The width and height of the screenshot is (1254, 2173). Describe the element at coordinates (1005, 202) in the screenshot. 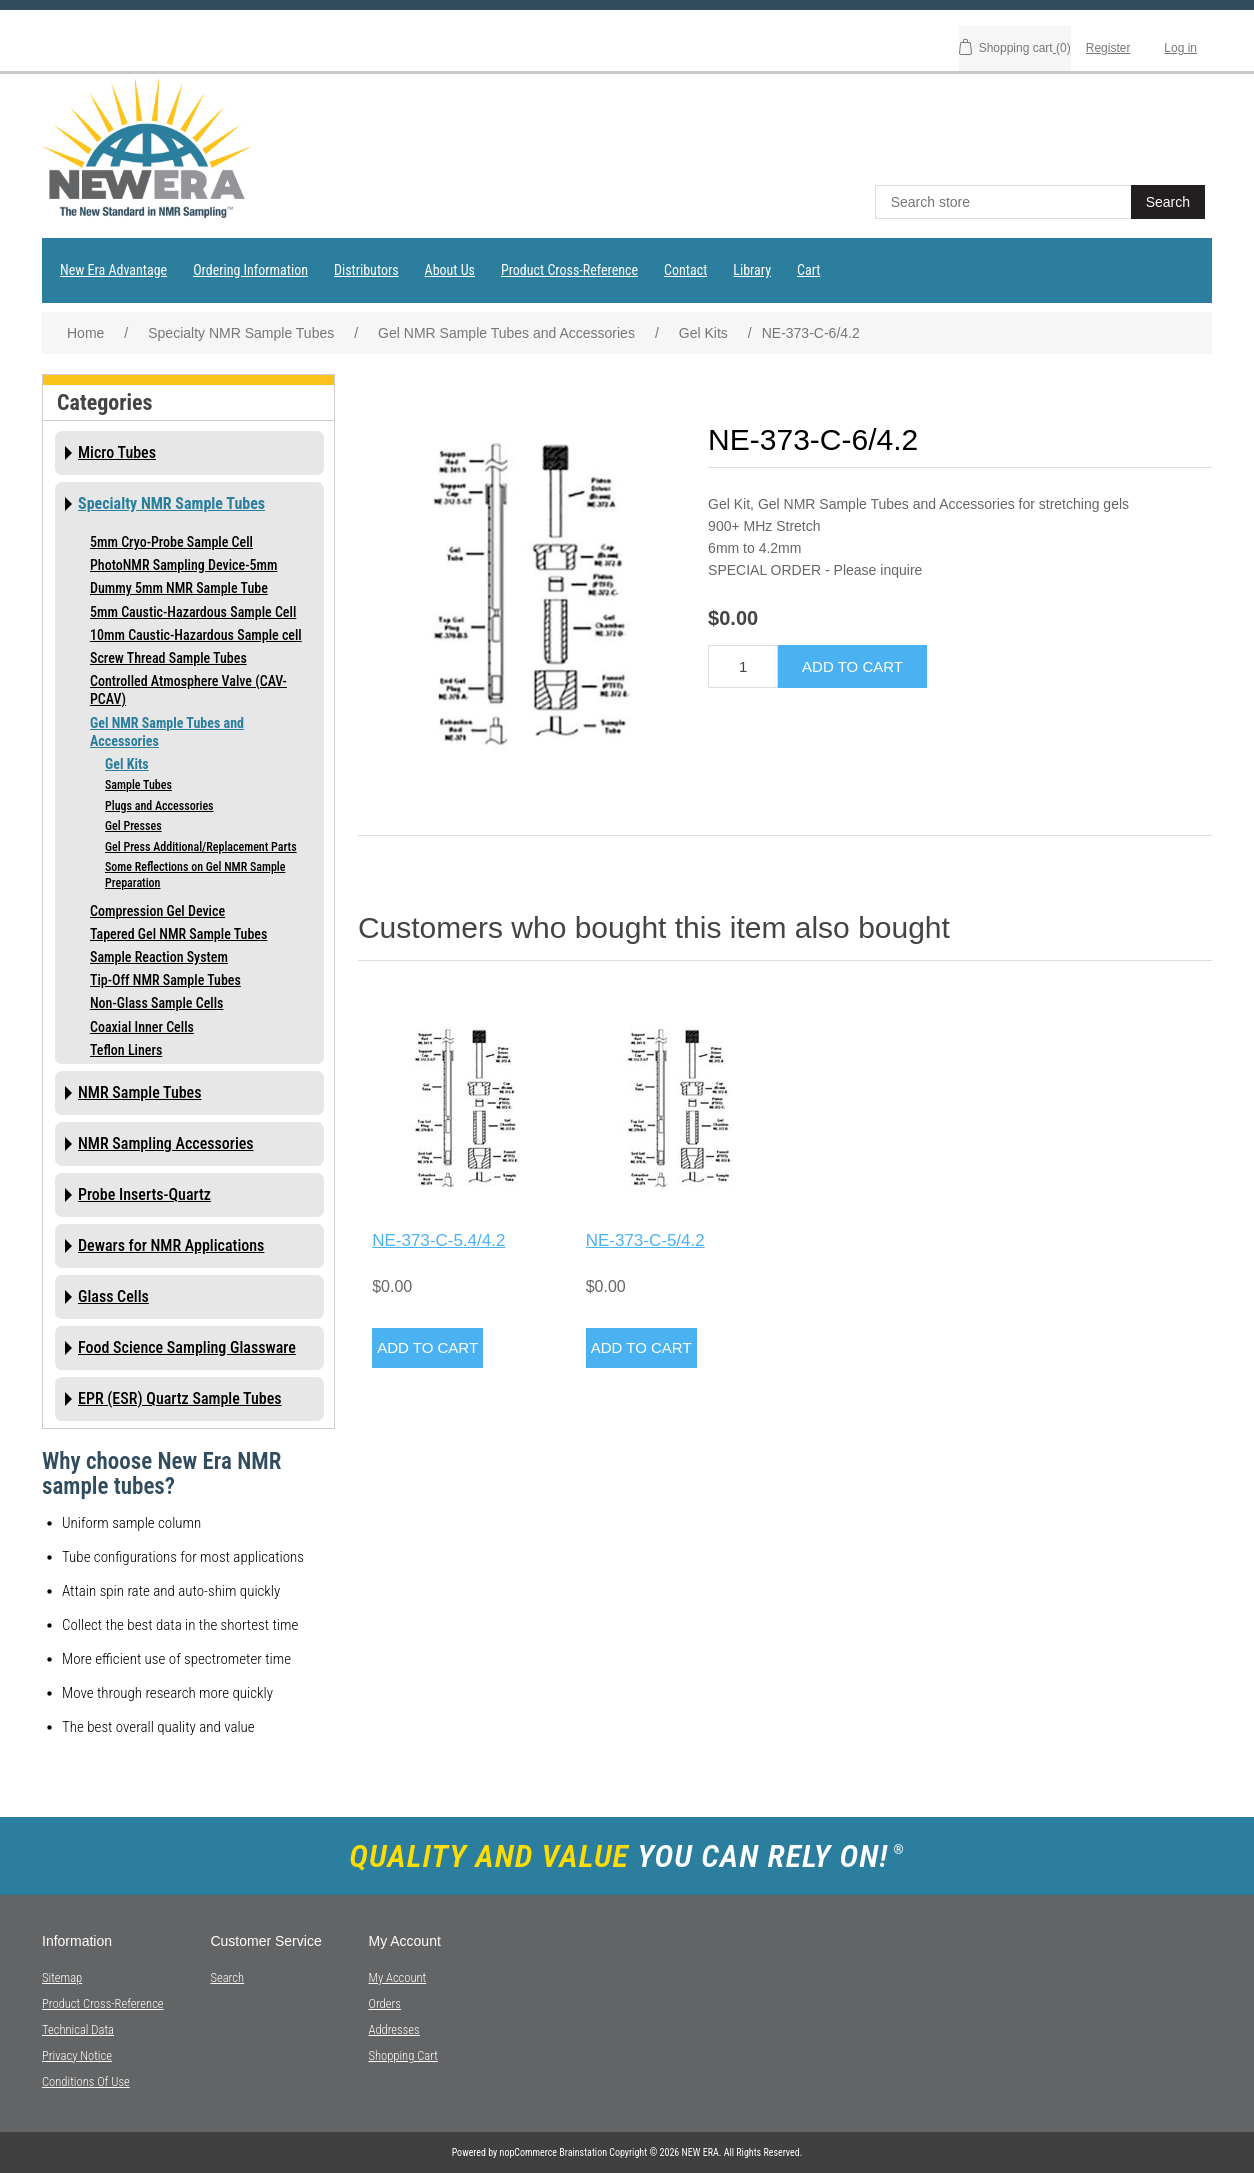

I see `[textbox]` at that location.